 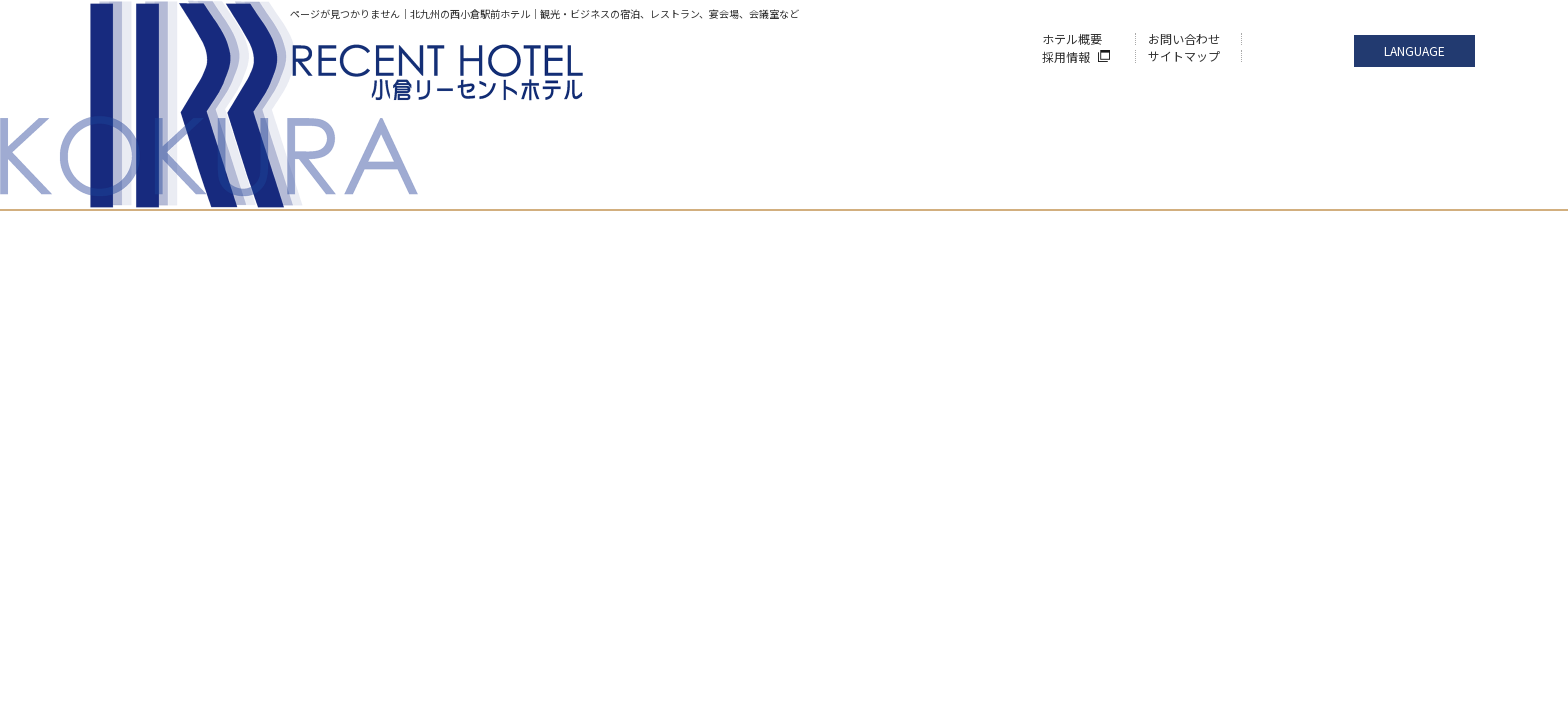 I want to click on お問い合わせ, so click(x=1184, y=38).